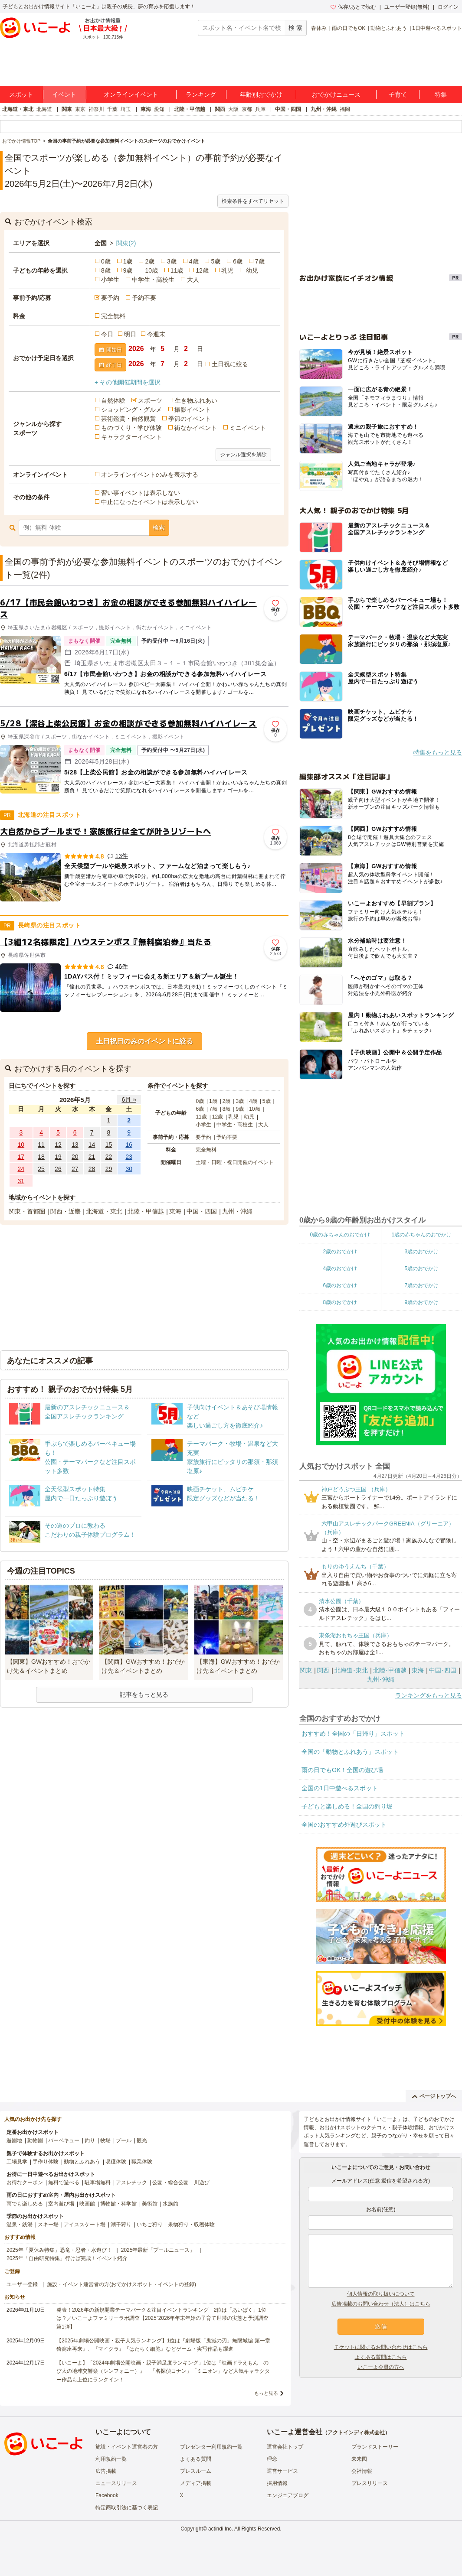  I want to click on ブランドストーリー, so click(374, 2447).